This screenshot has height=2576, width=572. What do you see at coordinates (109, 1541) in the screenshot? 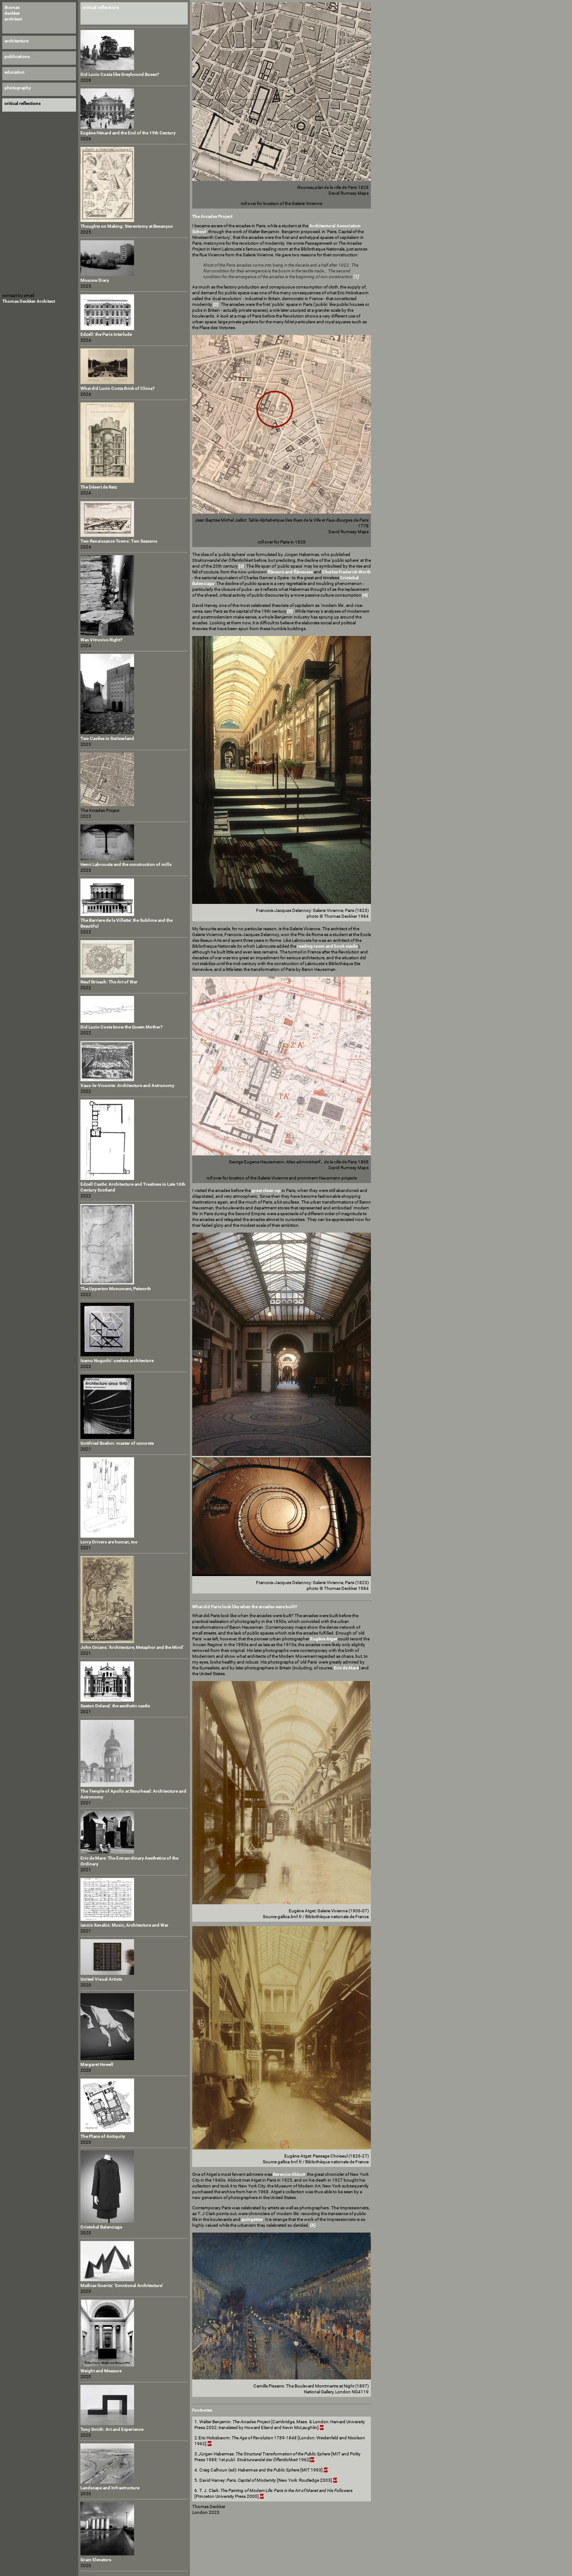
I see `Lorry Drivers are human, too` at bounding box center [109, 1541].